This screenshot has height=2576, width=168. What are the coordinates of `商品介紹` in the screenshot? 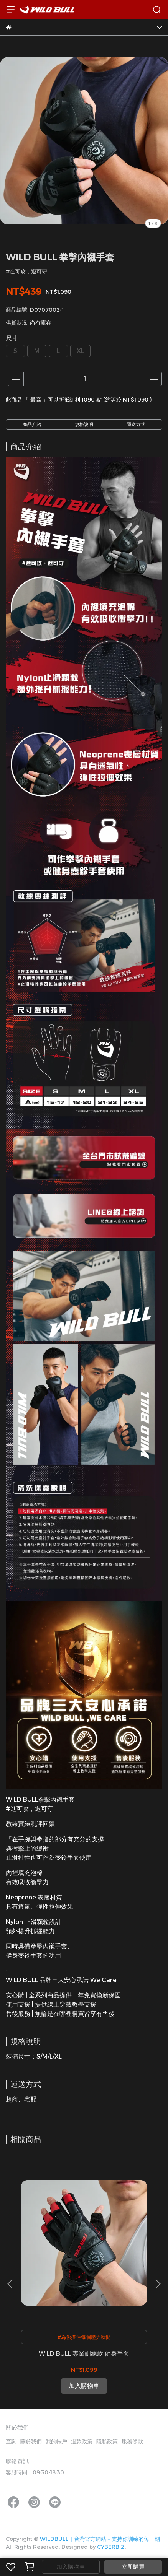 It's located at (32, 424).